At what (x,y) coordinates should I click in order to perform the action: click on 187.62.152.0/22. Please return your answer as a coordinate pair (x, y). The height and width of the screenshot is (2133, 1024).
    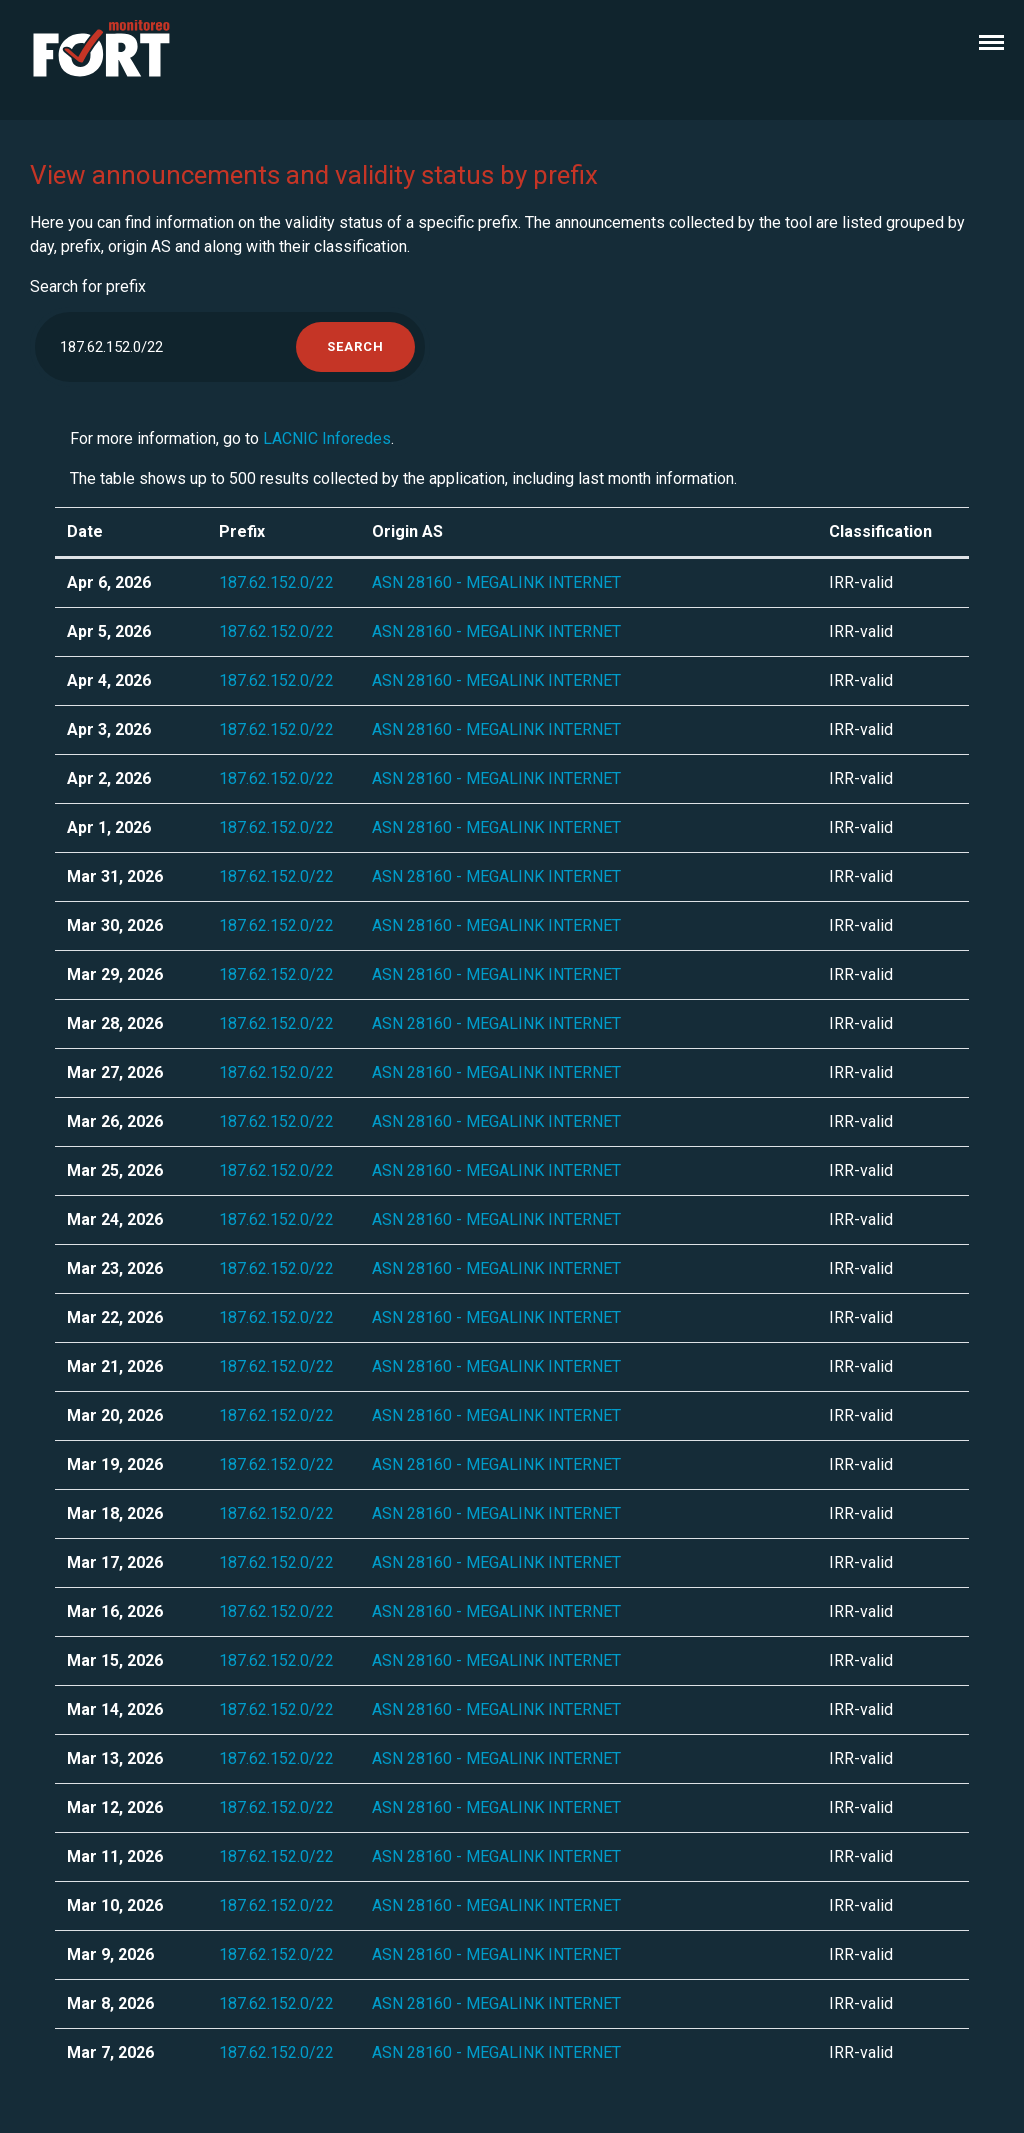
    Looking at the image, I should click on (276, 582).